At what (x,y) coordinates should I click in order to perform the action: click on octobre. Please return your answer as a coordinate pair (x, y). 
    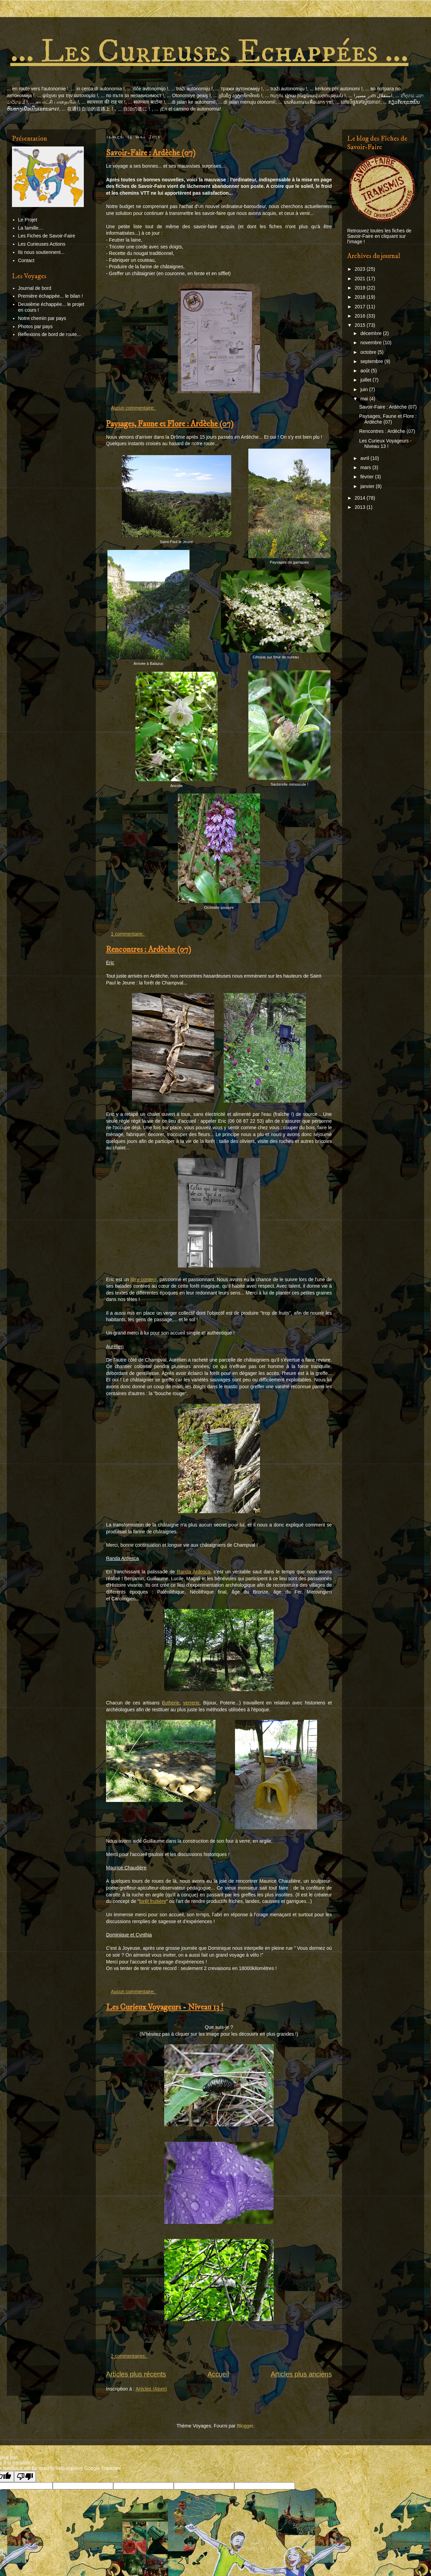
    Looking at the image, I should click on (369, 352).